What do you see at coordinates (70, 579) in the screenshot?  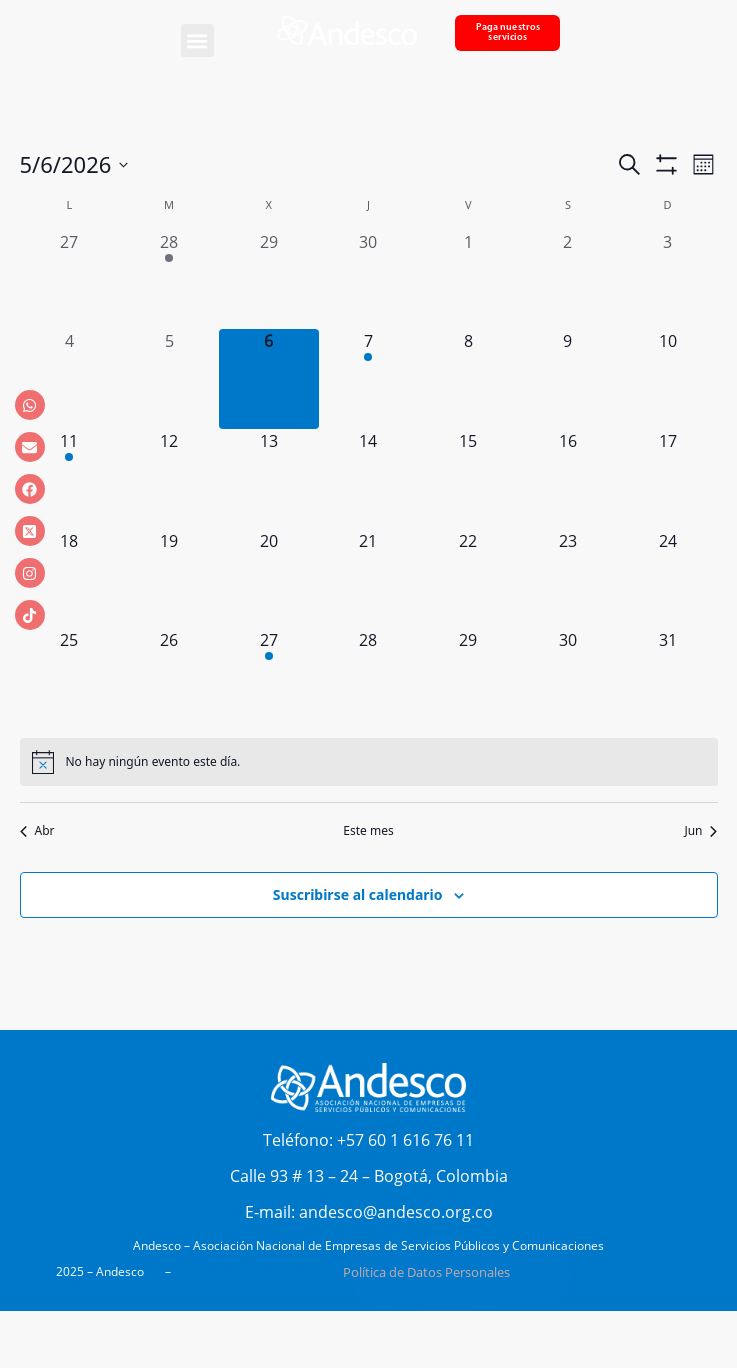 I see `[mayo 18, 0 eventos, próximo día]` at bounding box center [70, 579].